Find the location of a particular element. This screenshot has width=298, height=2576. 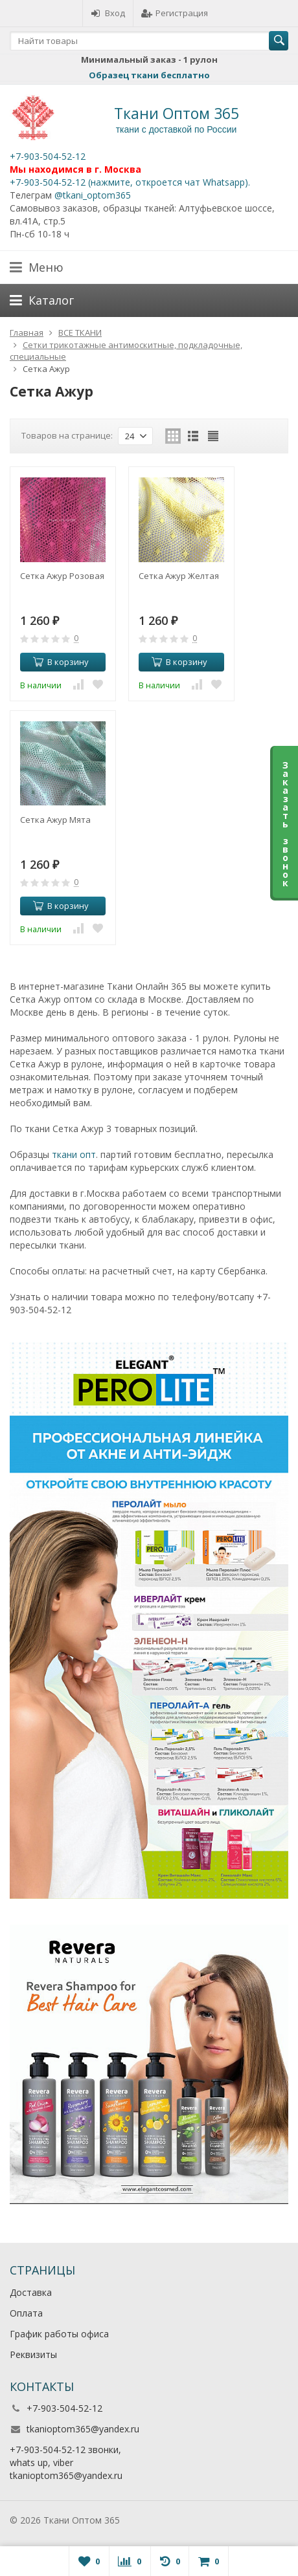

+7-903-504-52-12 is located at coordinates (48, 156).